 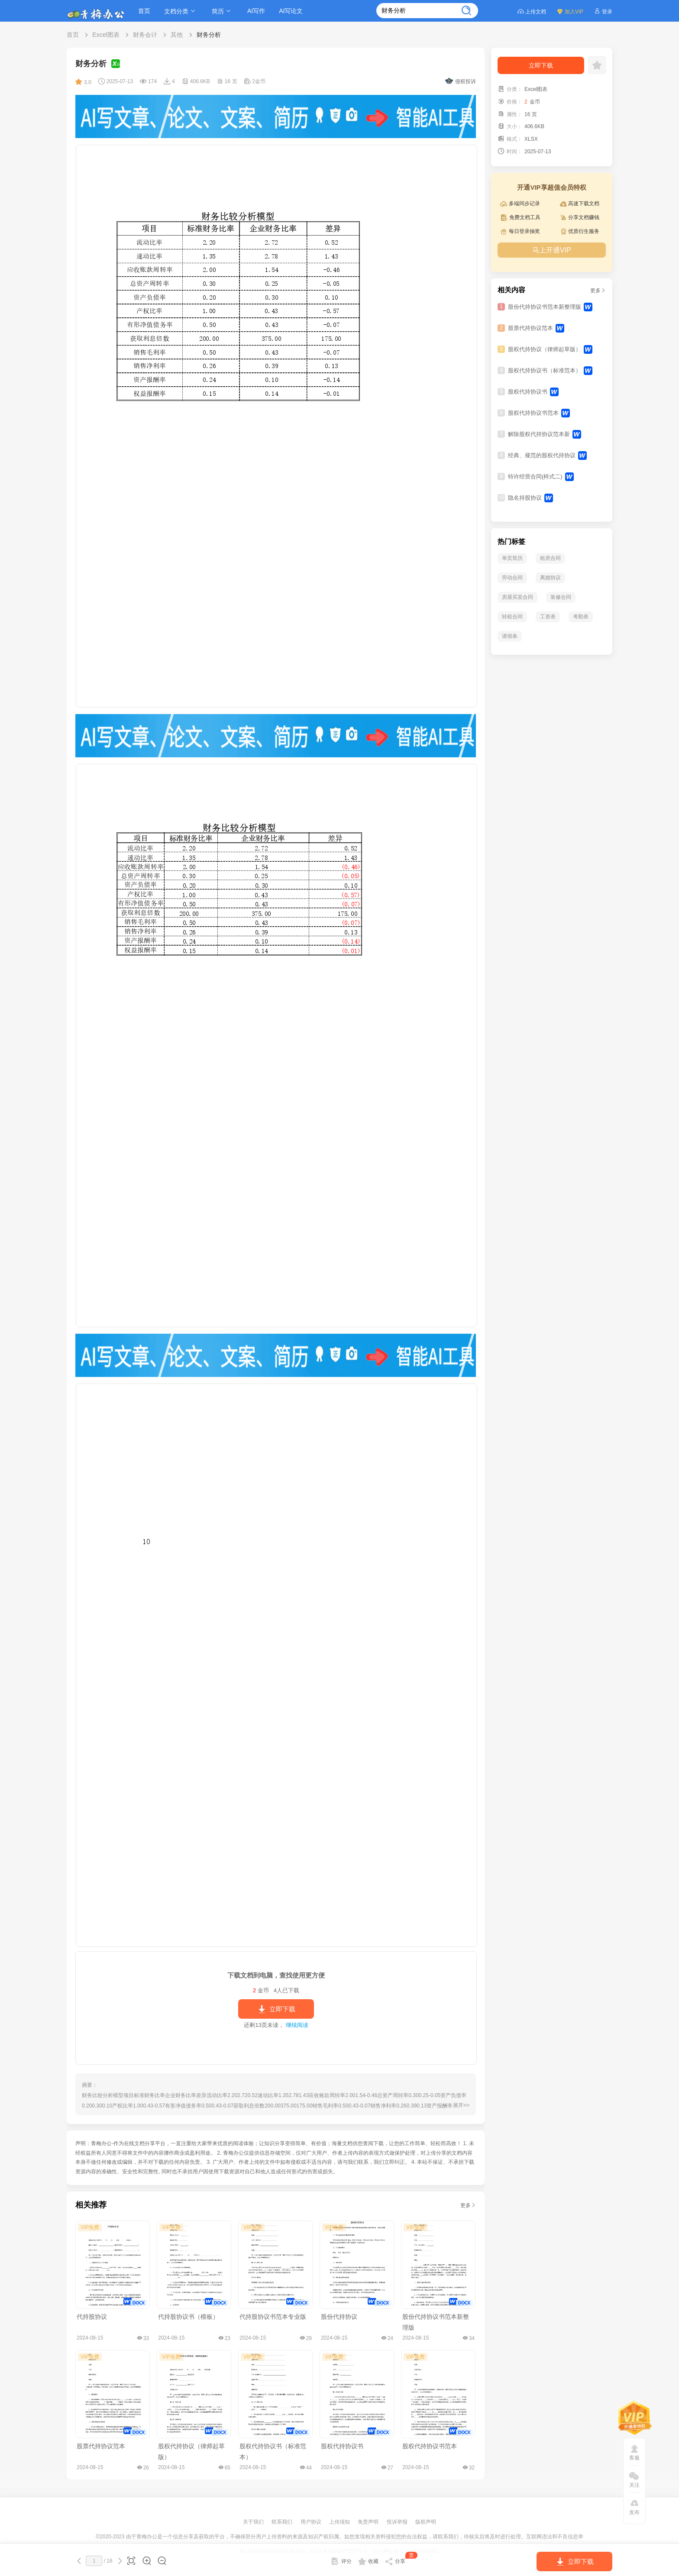 What do you see at coordinates (105, 34) in the screenshot?
I see `Excel图表` at bounding box center [105, 34].